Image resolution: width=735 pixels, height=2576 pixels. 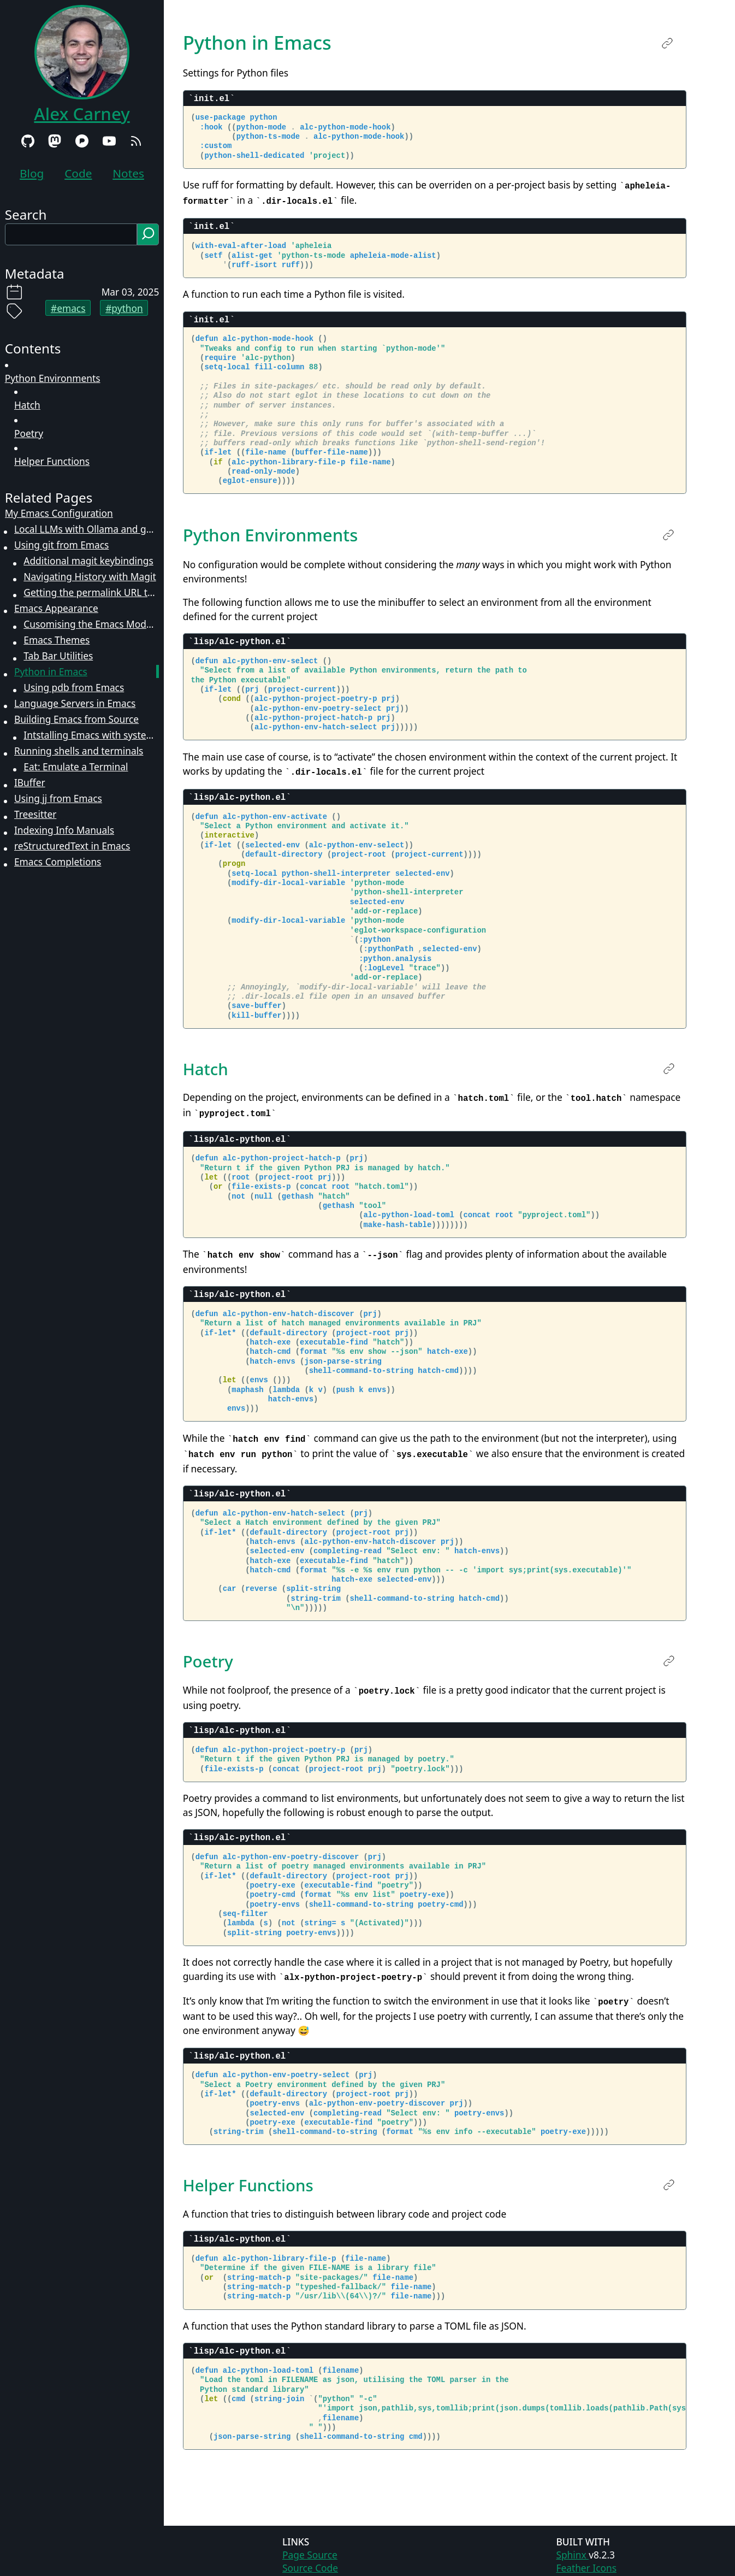 What do you see at coordinates (128, 173) in the screenshot?
I see `Notes` at bounding box center [128, 173].